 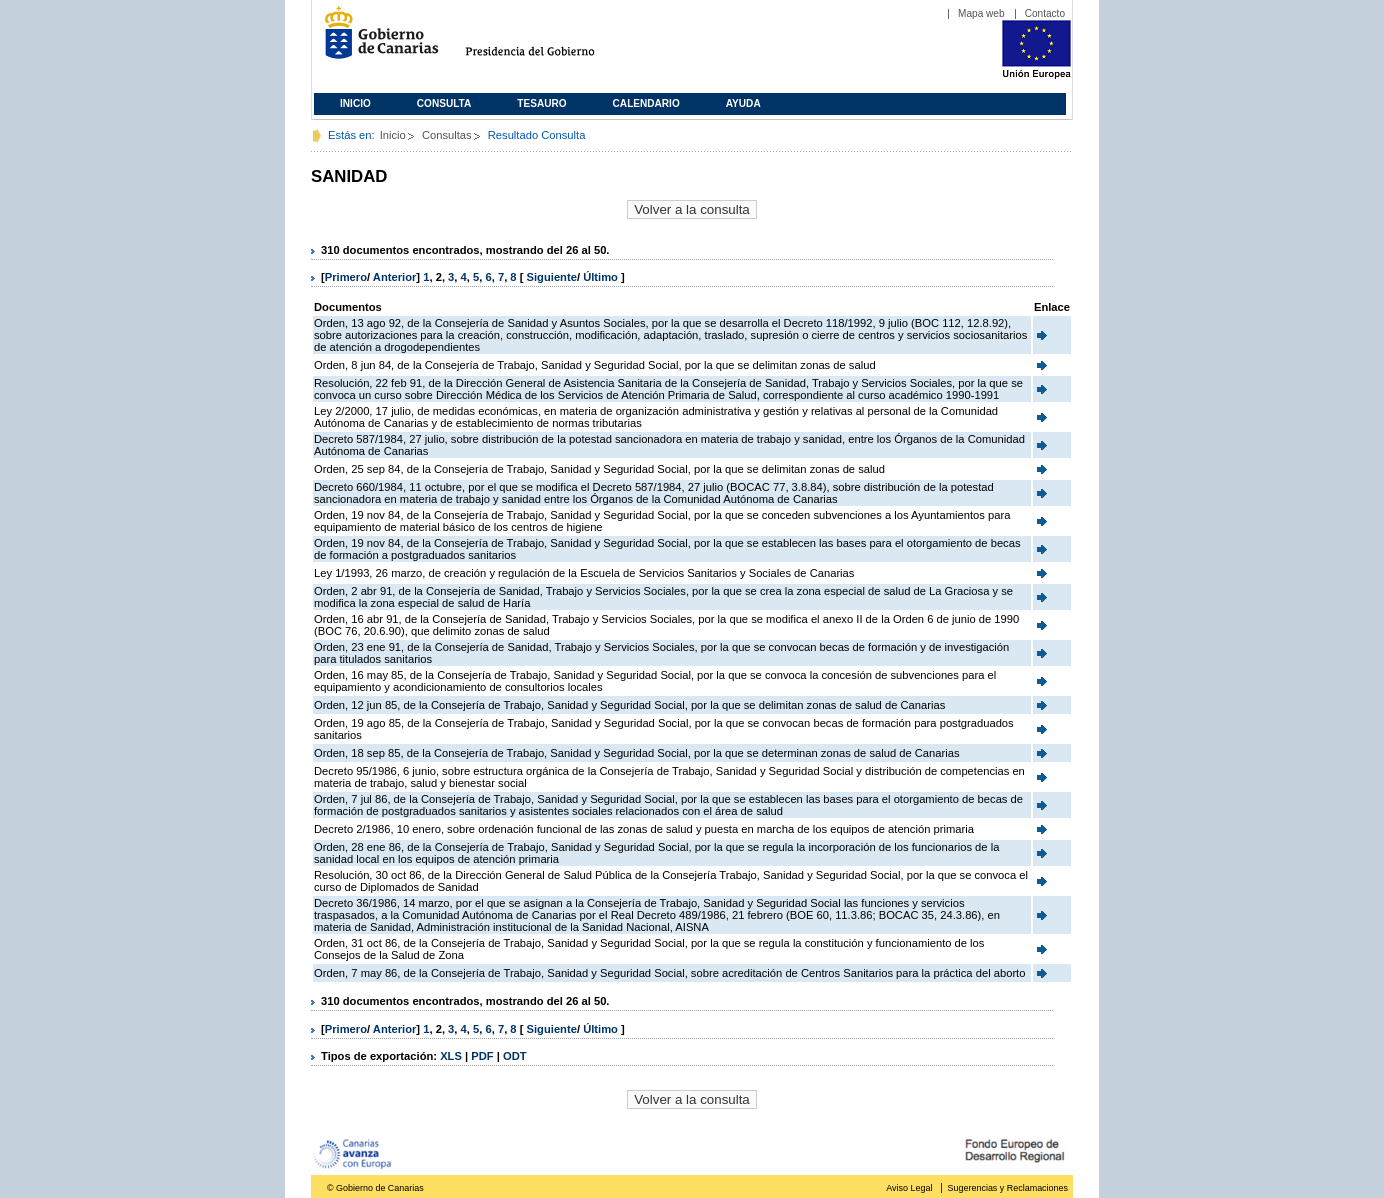 I want to click on Ayuda, so click(x=743, y=103).